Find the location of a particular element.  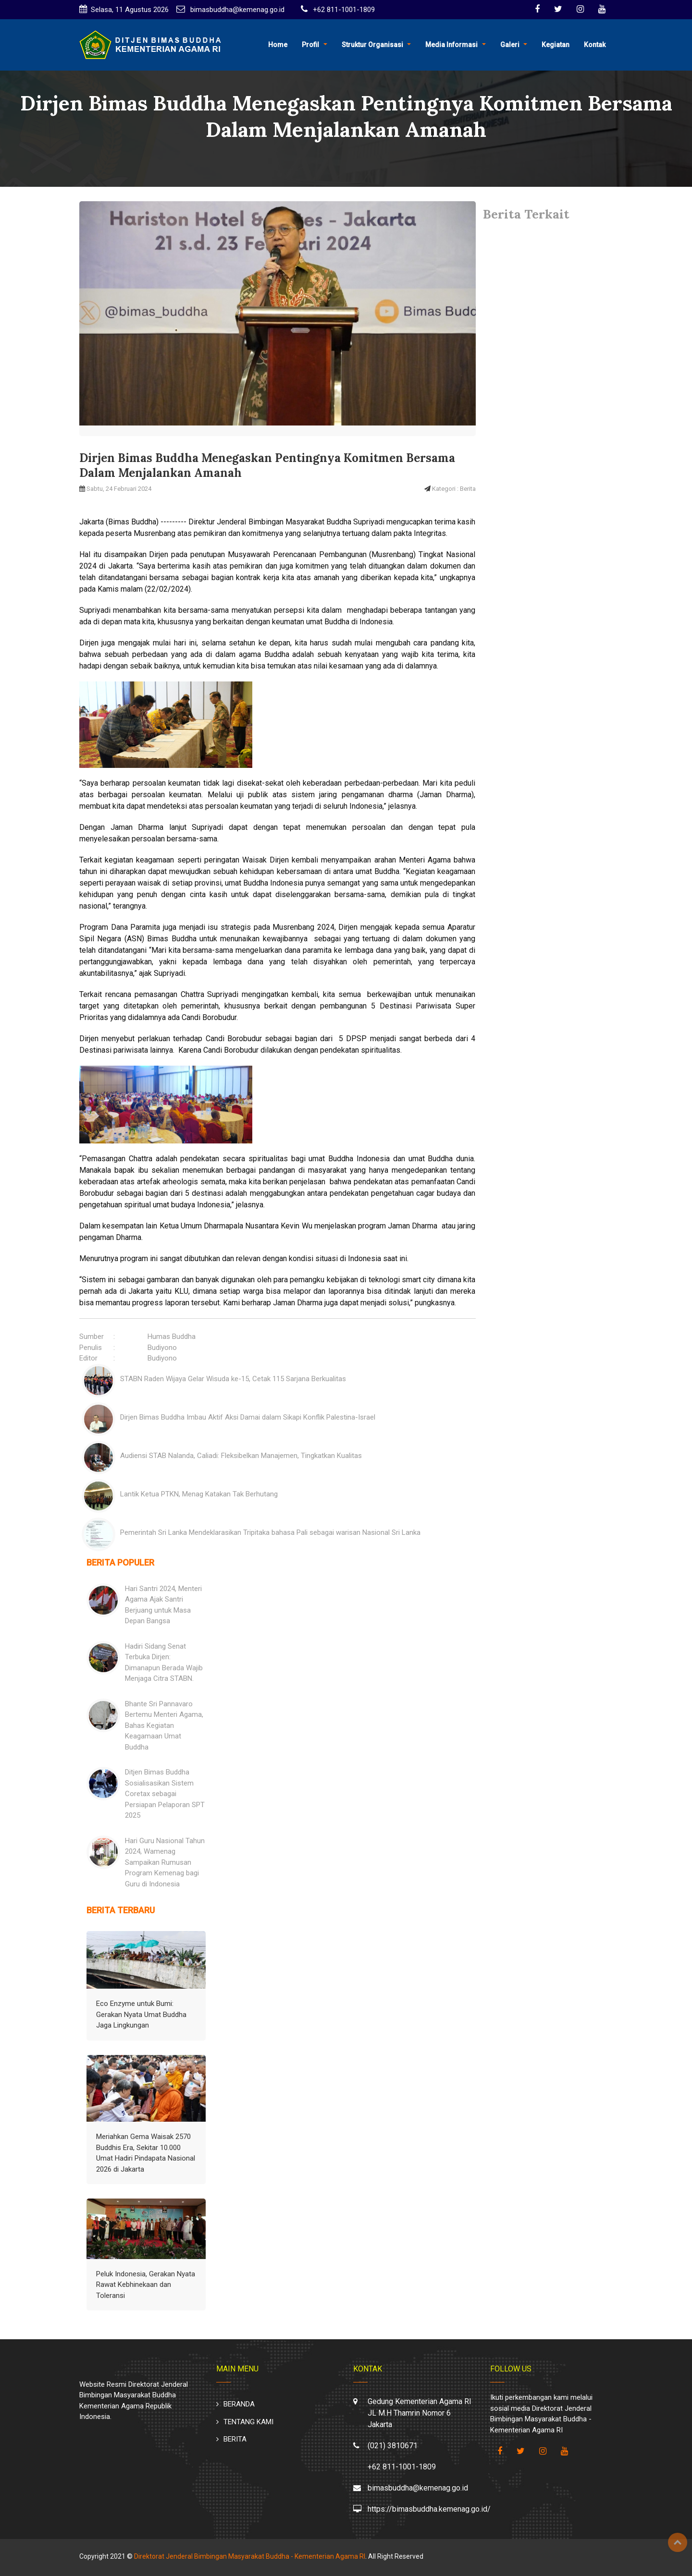

BERANDA is located at coordinates (239, 2404).